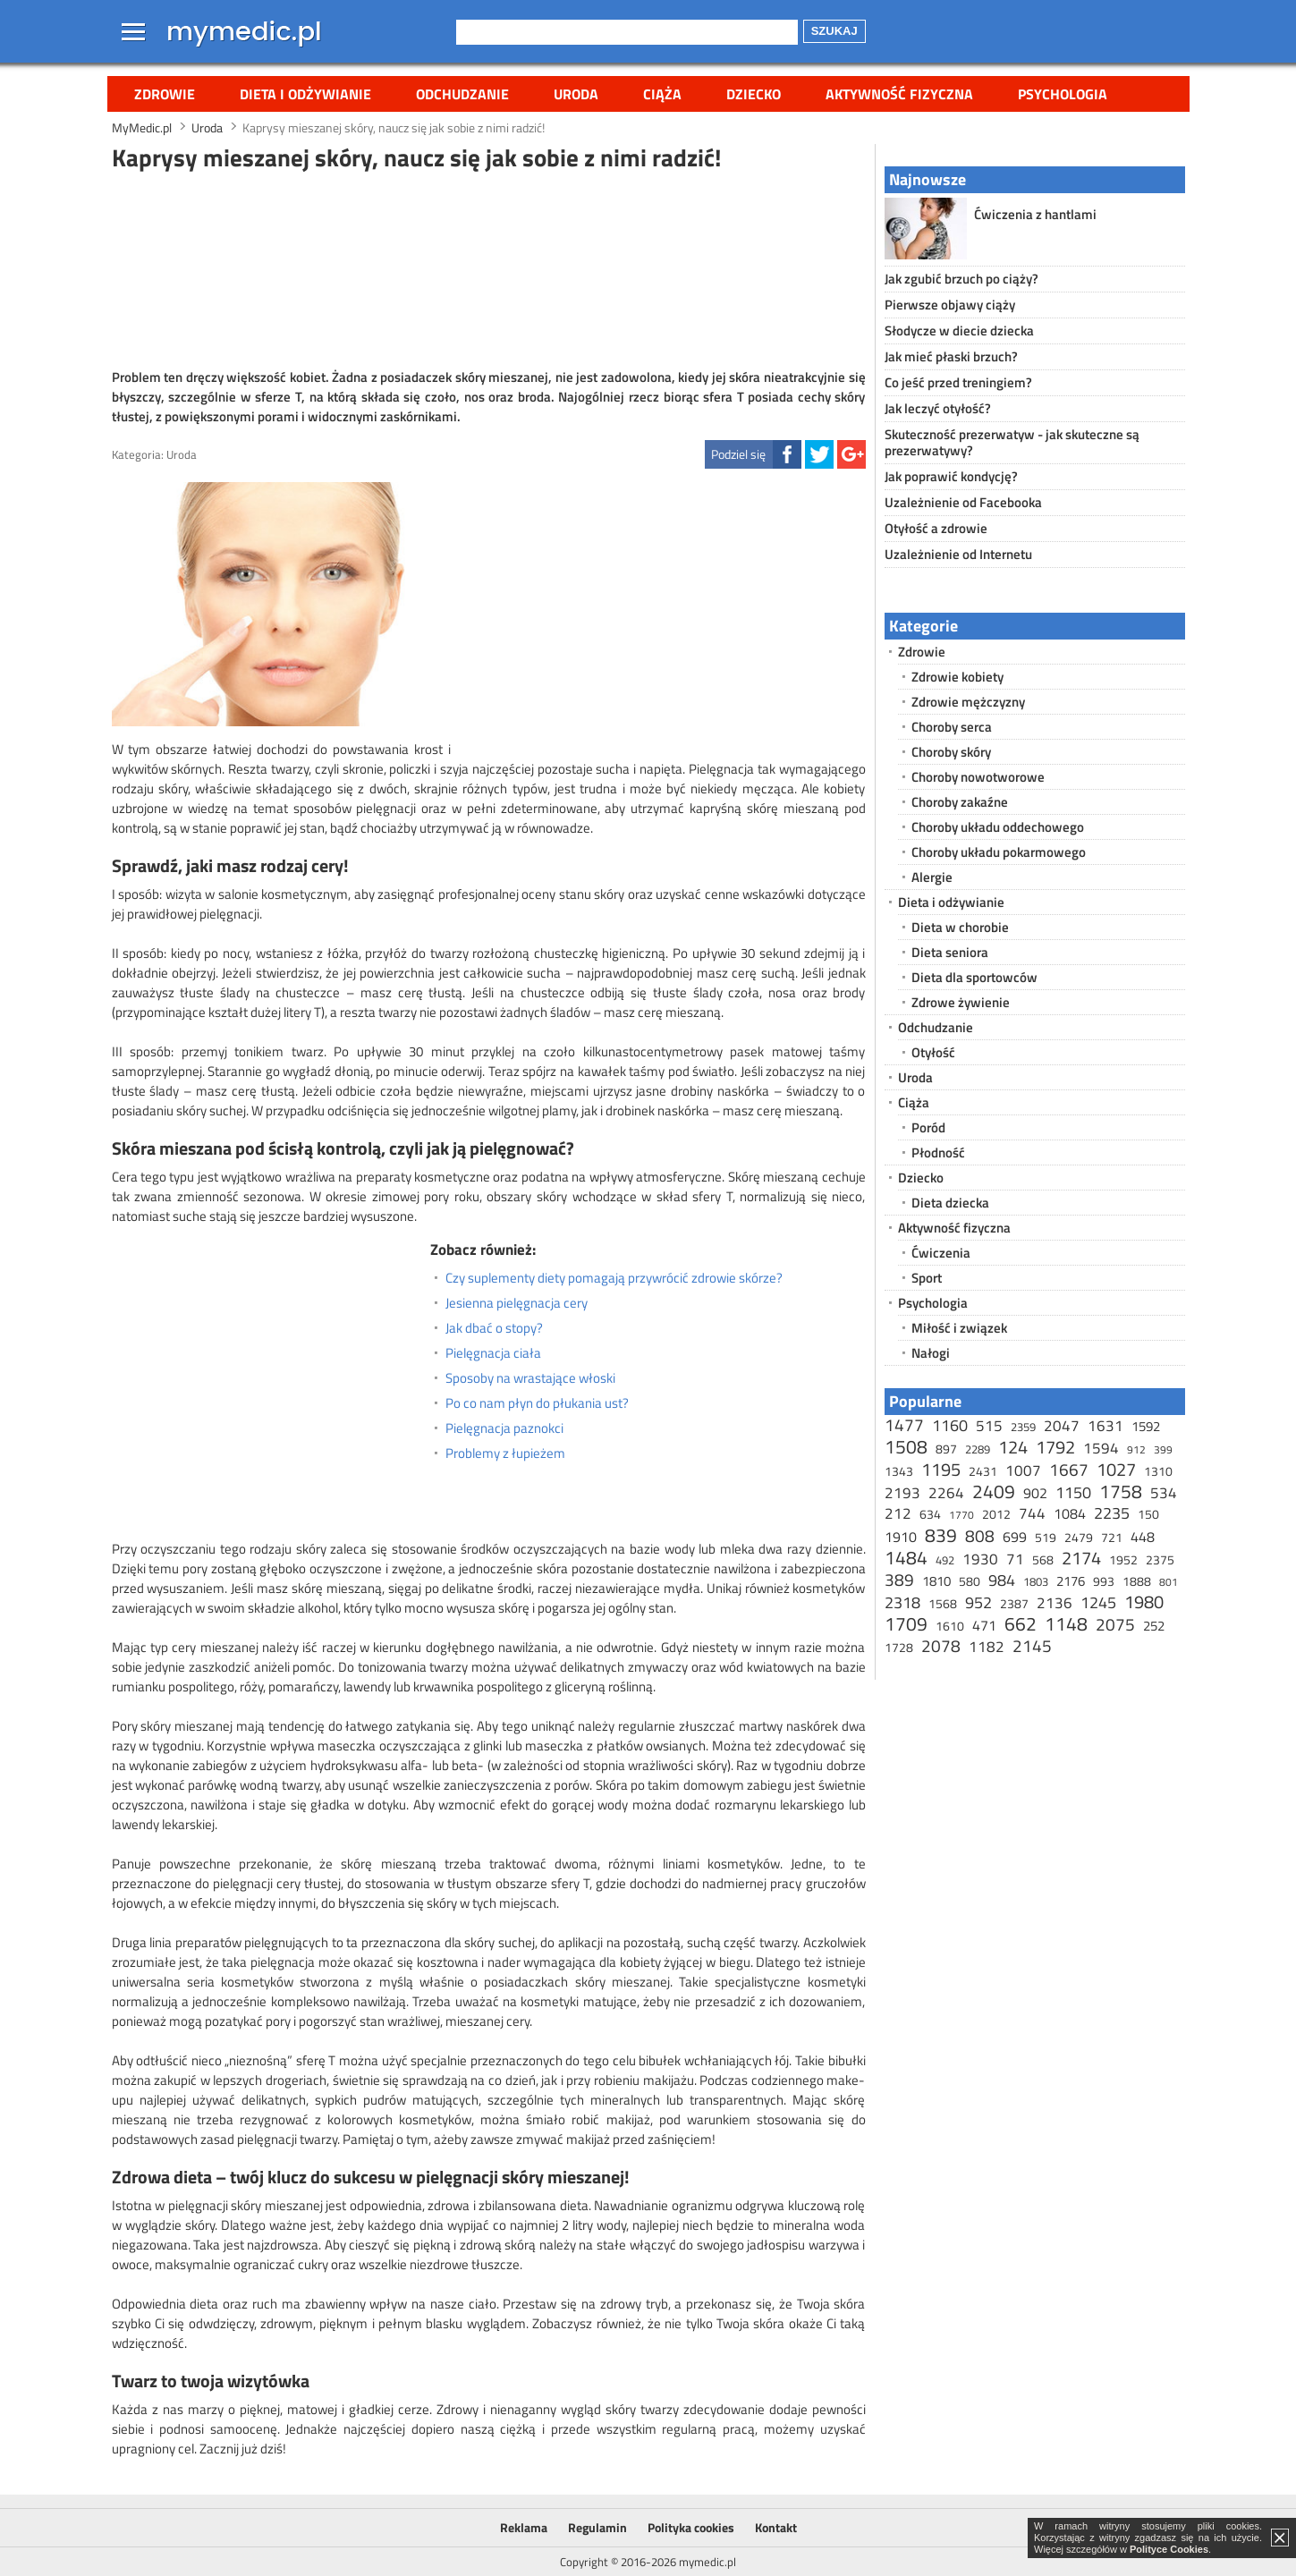 The image size is (1296, 2576). What do you see at coordinates (977, 1449) in the screenshot?
I see `2289` at bounding box center [977, 1449].